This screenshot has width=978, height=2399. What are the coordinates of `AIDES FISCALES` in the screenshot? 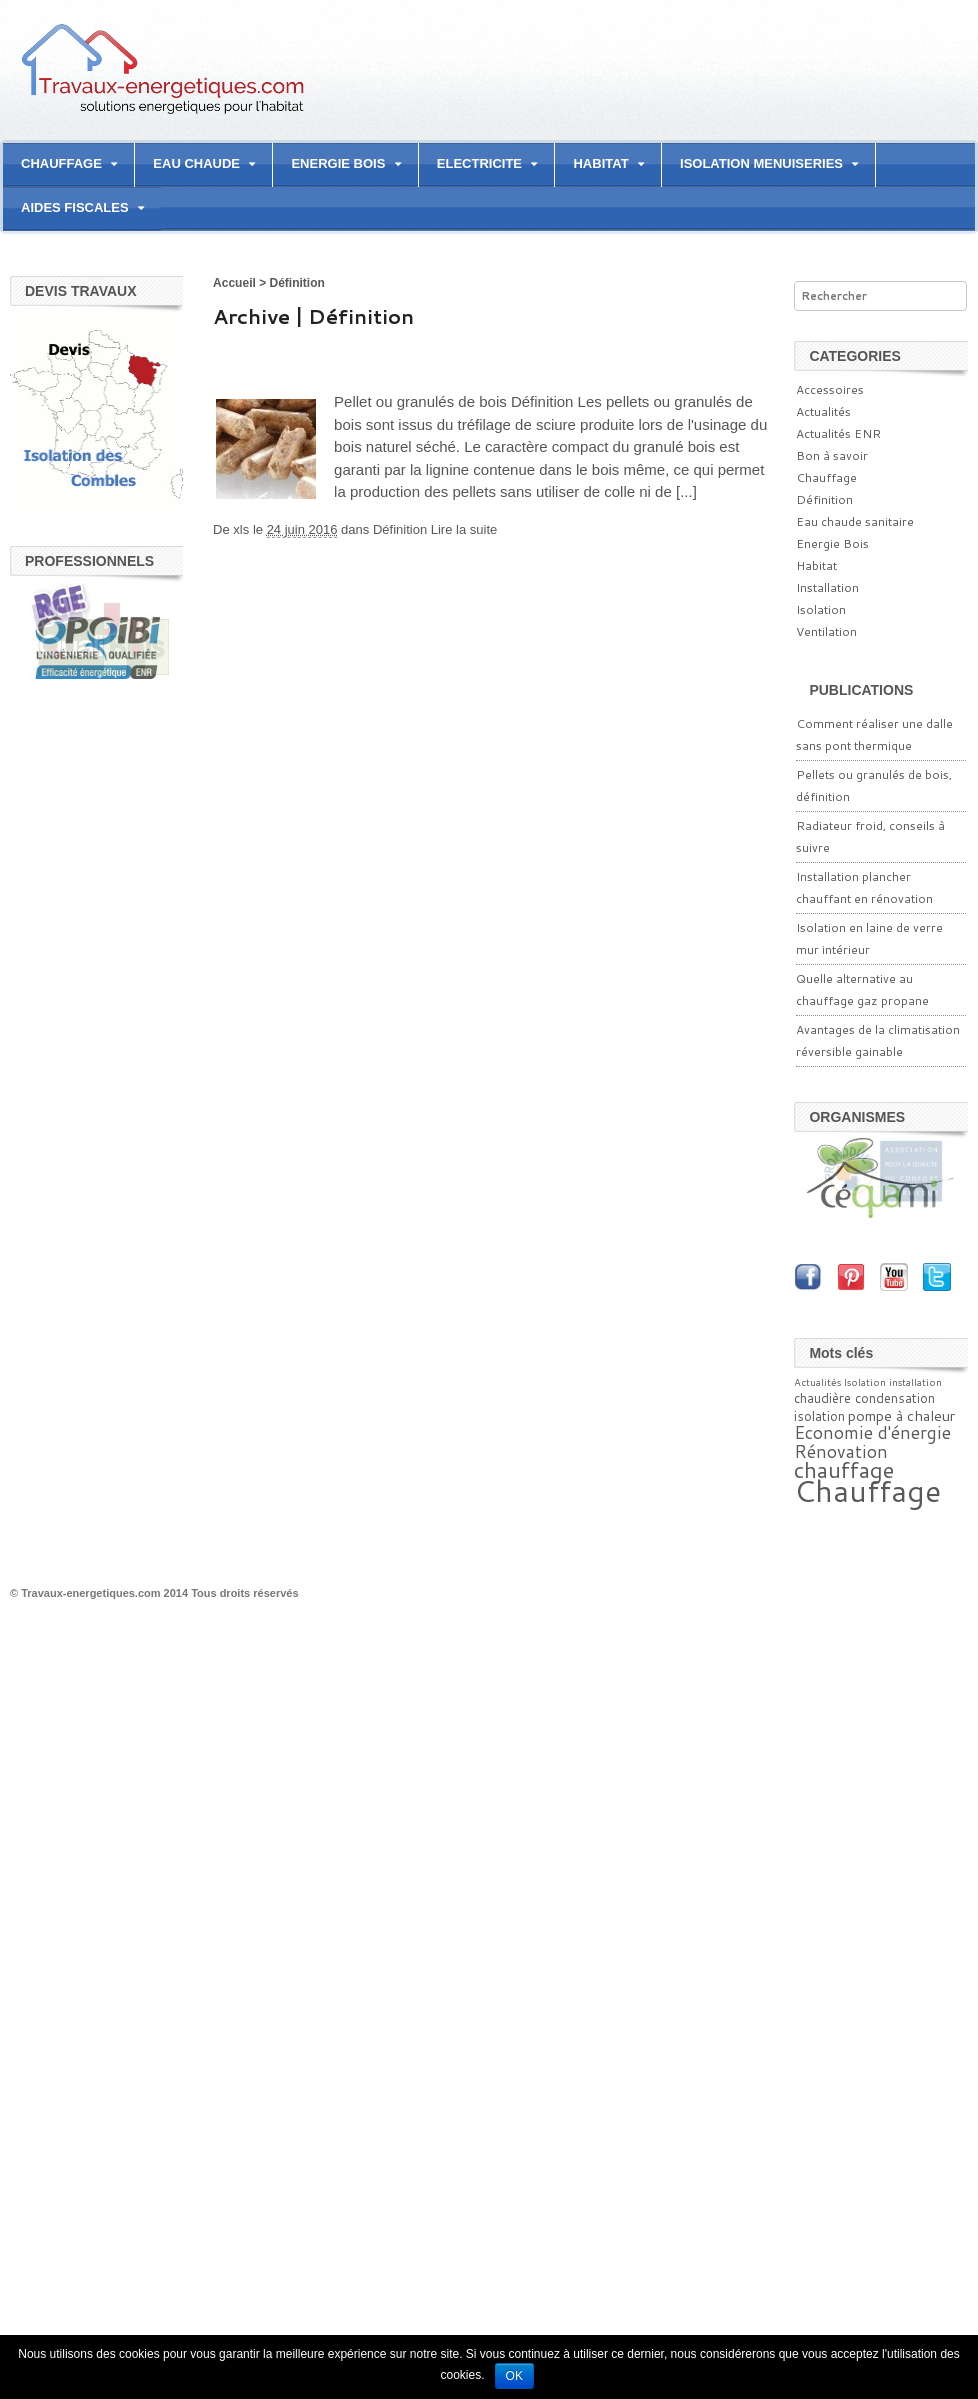 It's located at (75, 207).